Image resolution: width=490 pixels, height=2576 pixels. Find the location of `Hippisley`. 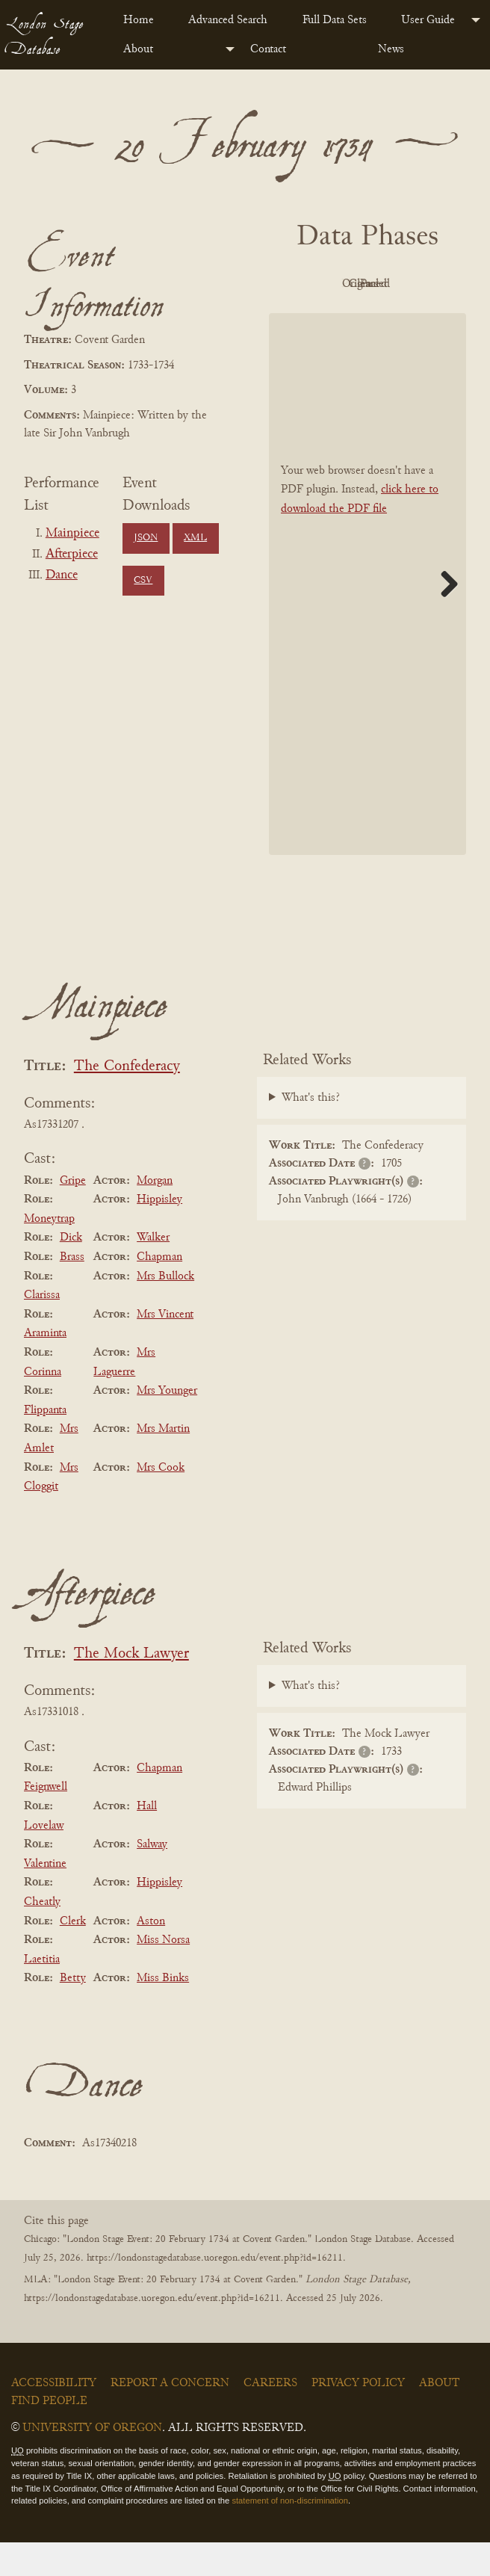

Hippisley is located at coordinates (159, 1233).